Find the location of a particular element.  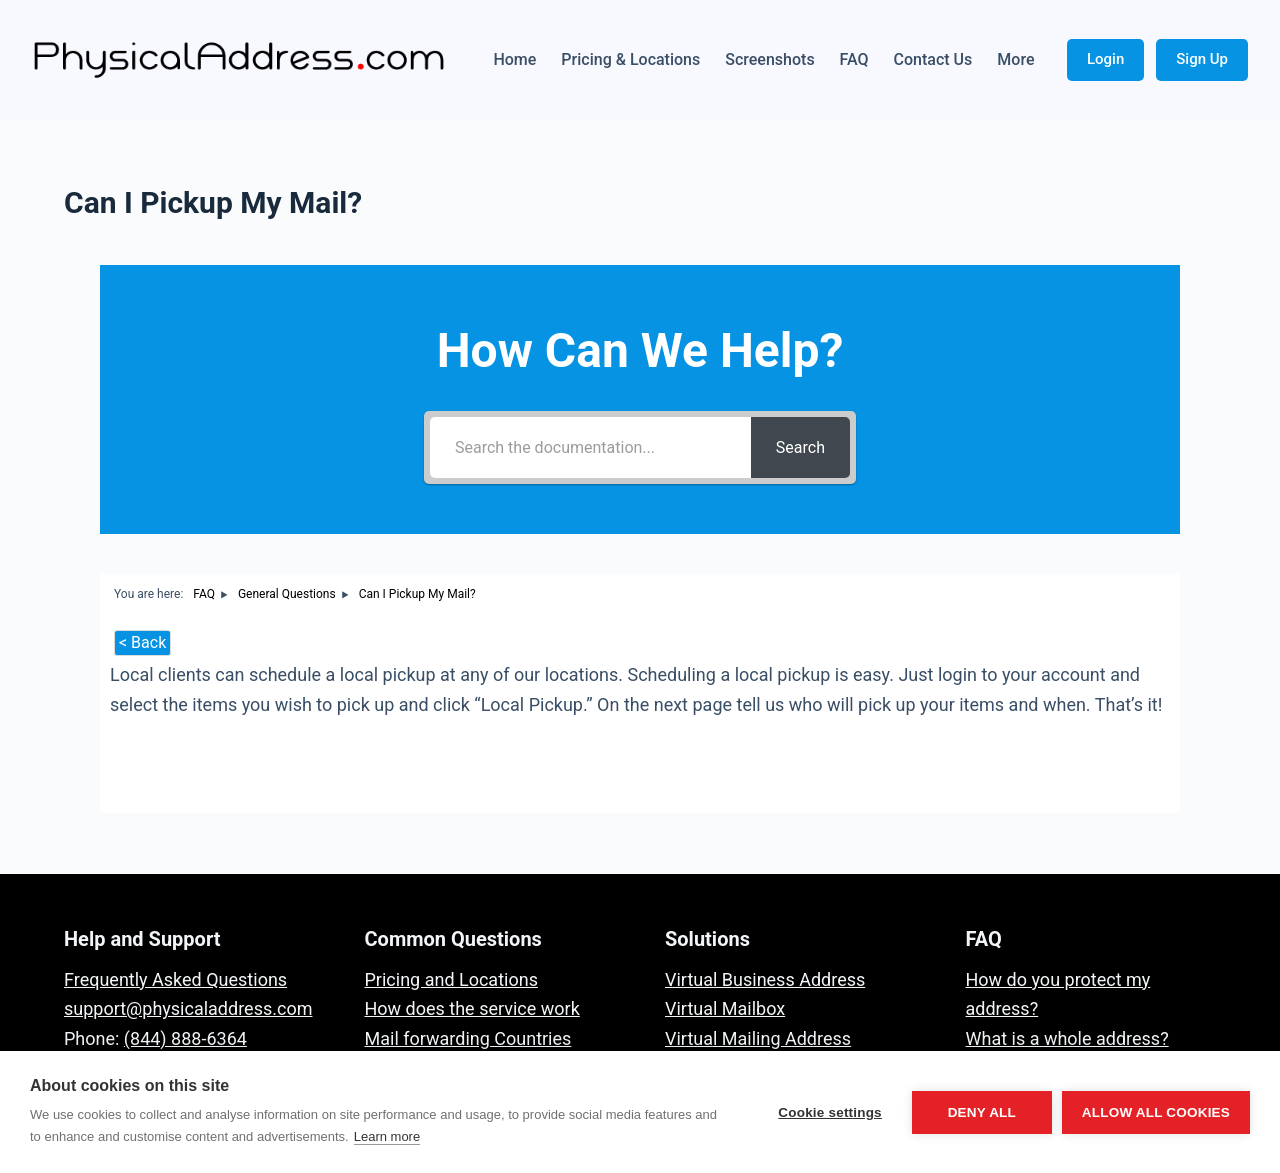

[Search the documentation...] is located at coordinates (590, 447).